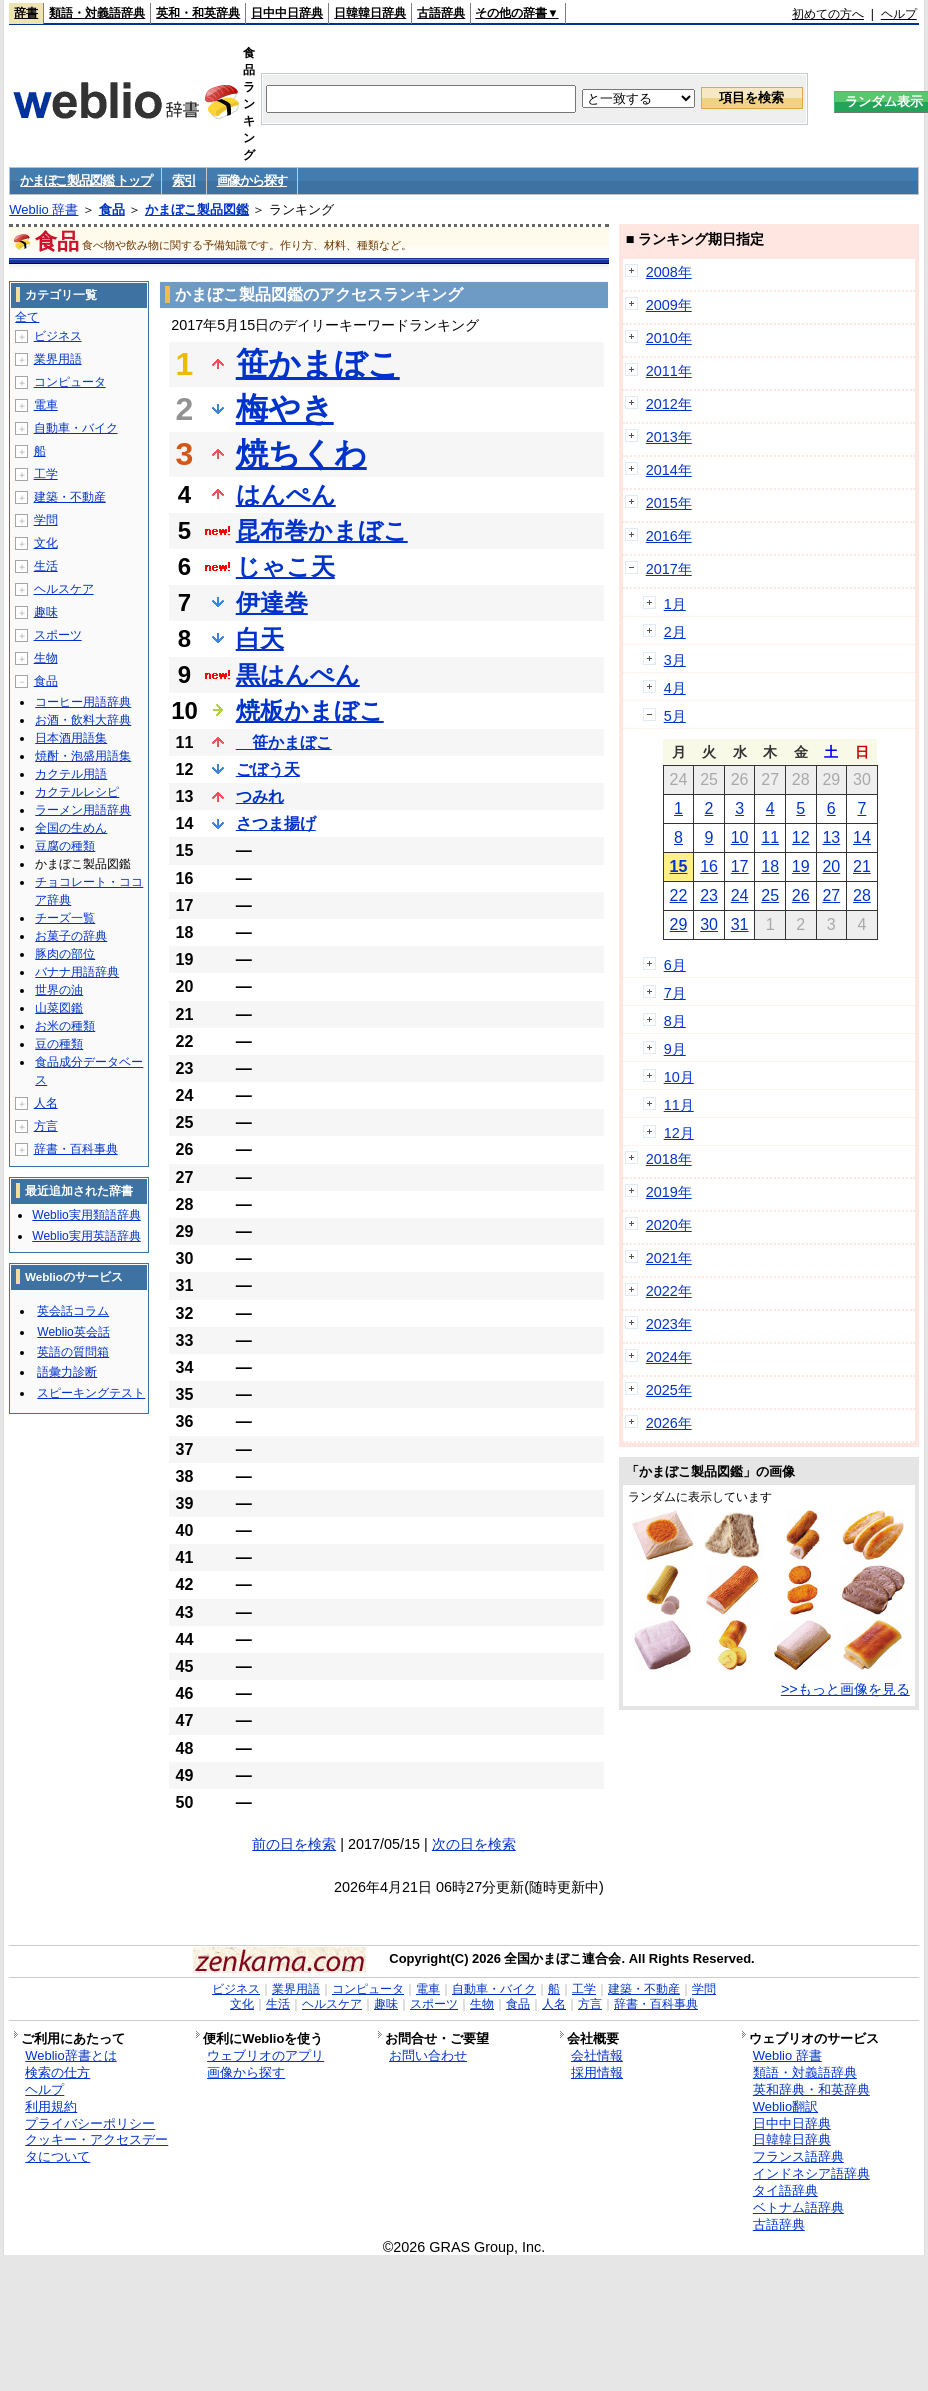  What do you see at coordinates (76, 1149) in the screenshot?
I see `辞書・百科事典` at bounding box center [76, 1149].